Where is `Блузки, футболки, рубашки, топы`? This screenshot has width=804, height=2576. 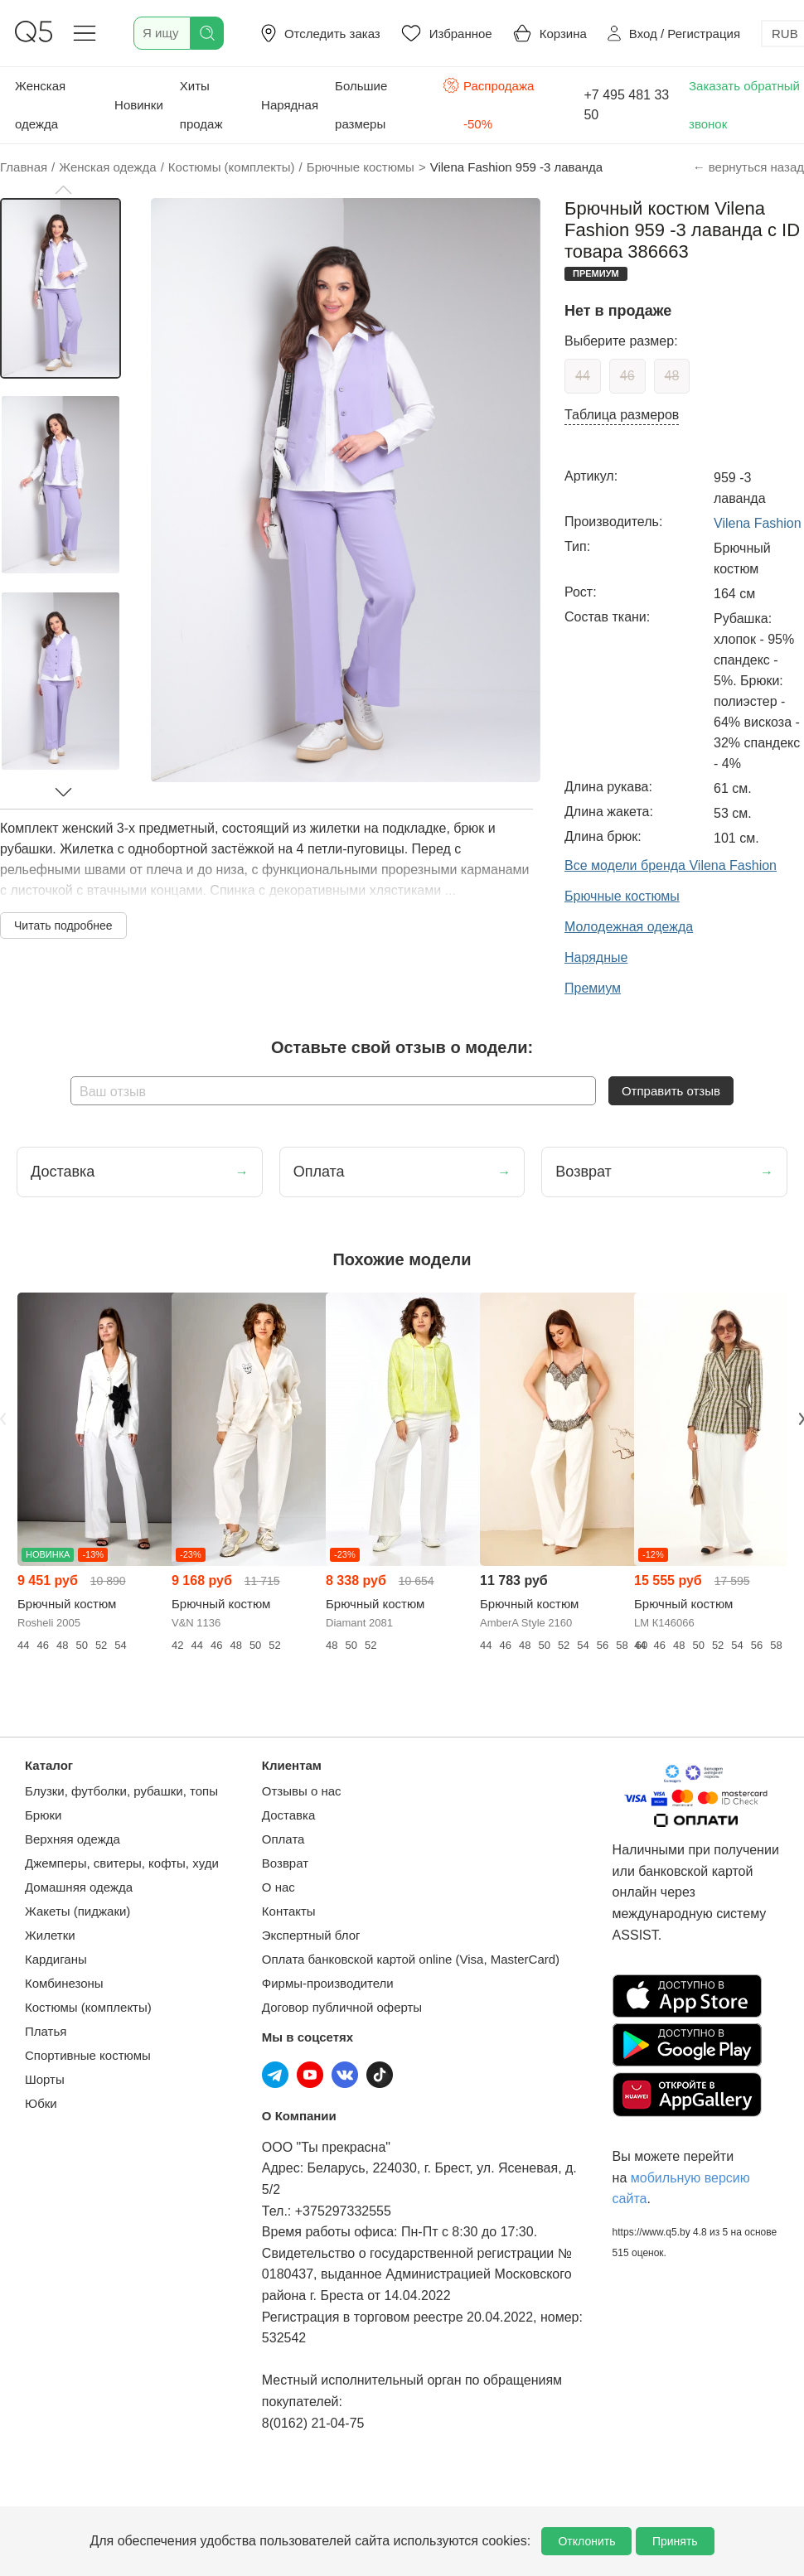 Блузки, футболки, рубашки, топы is located at coordinates (121, 1791).